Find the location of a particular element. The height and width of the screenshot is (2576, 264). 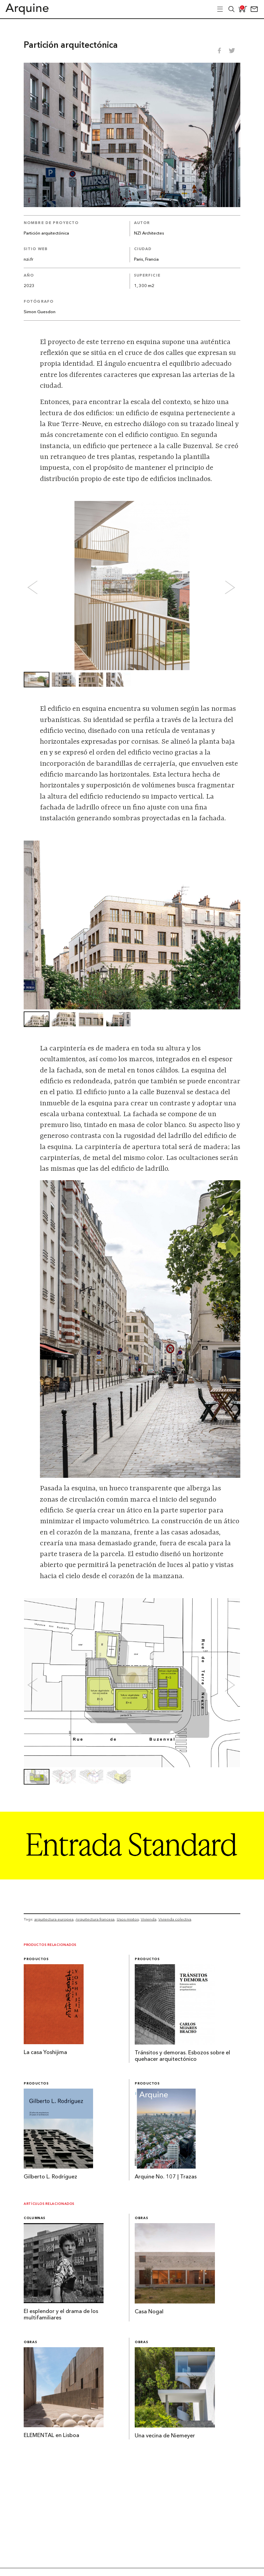

Una vecina de Niemeyer is located at coordinates (165, 2436).